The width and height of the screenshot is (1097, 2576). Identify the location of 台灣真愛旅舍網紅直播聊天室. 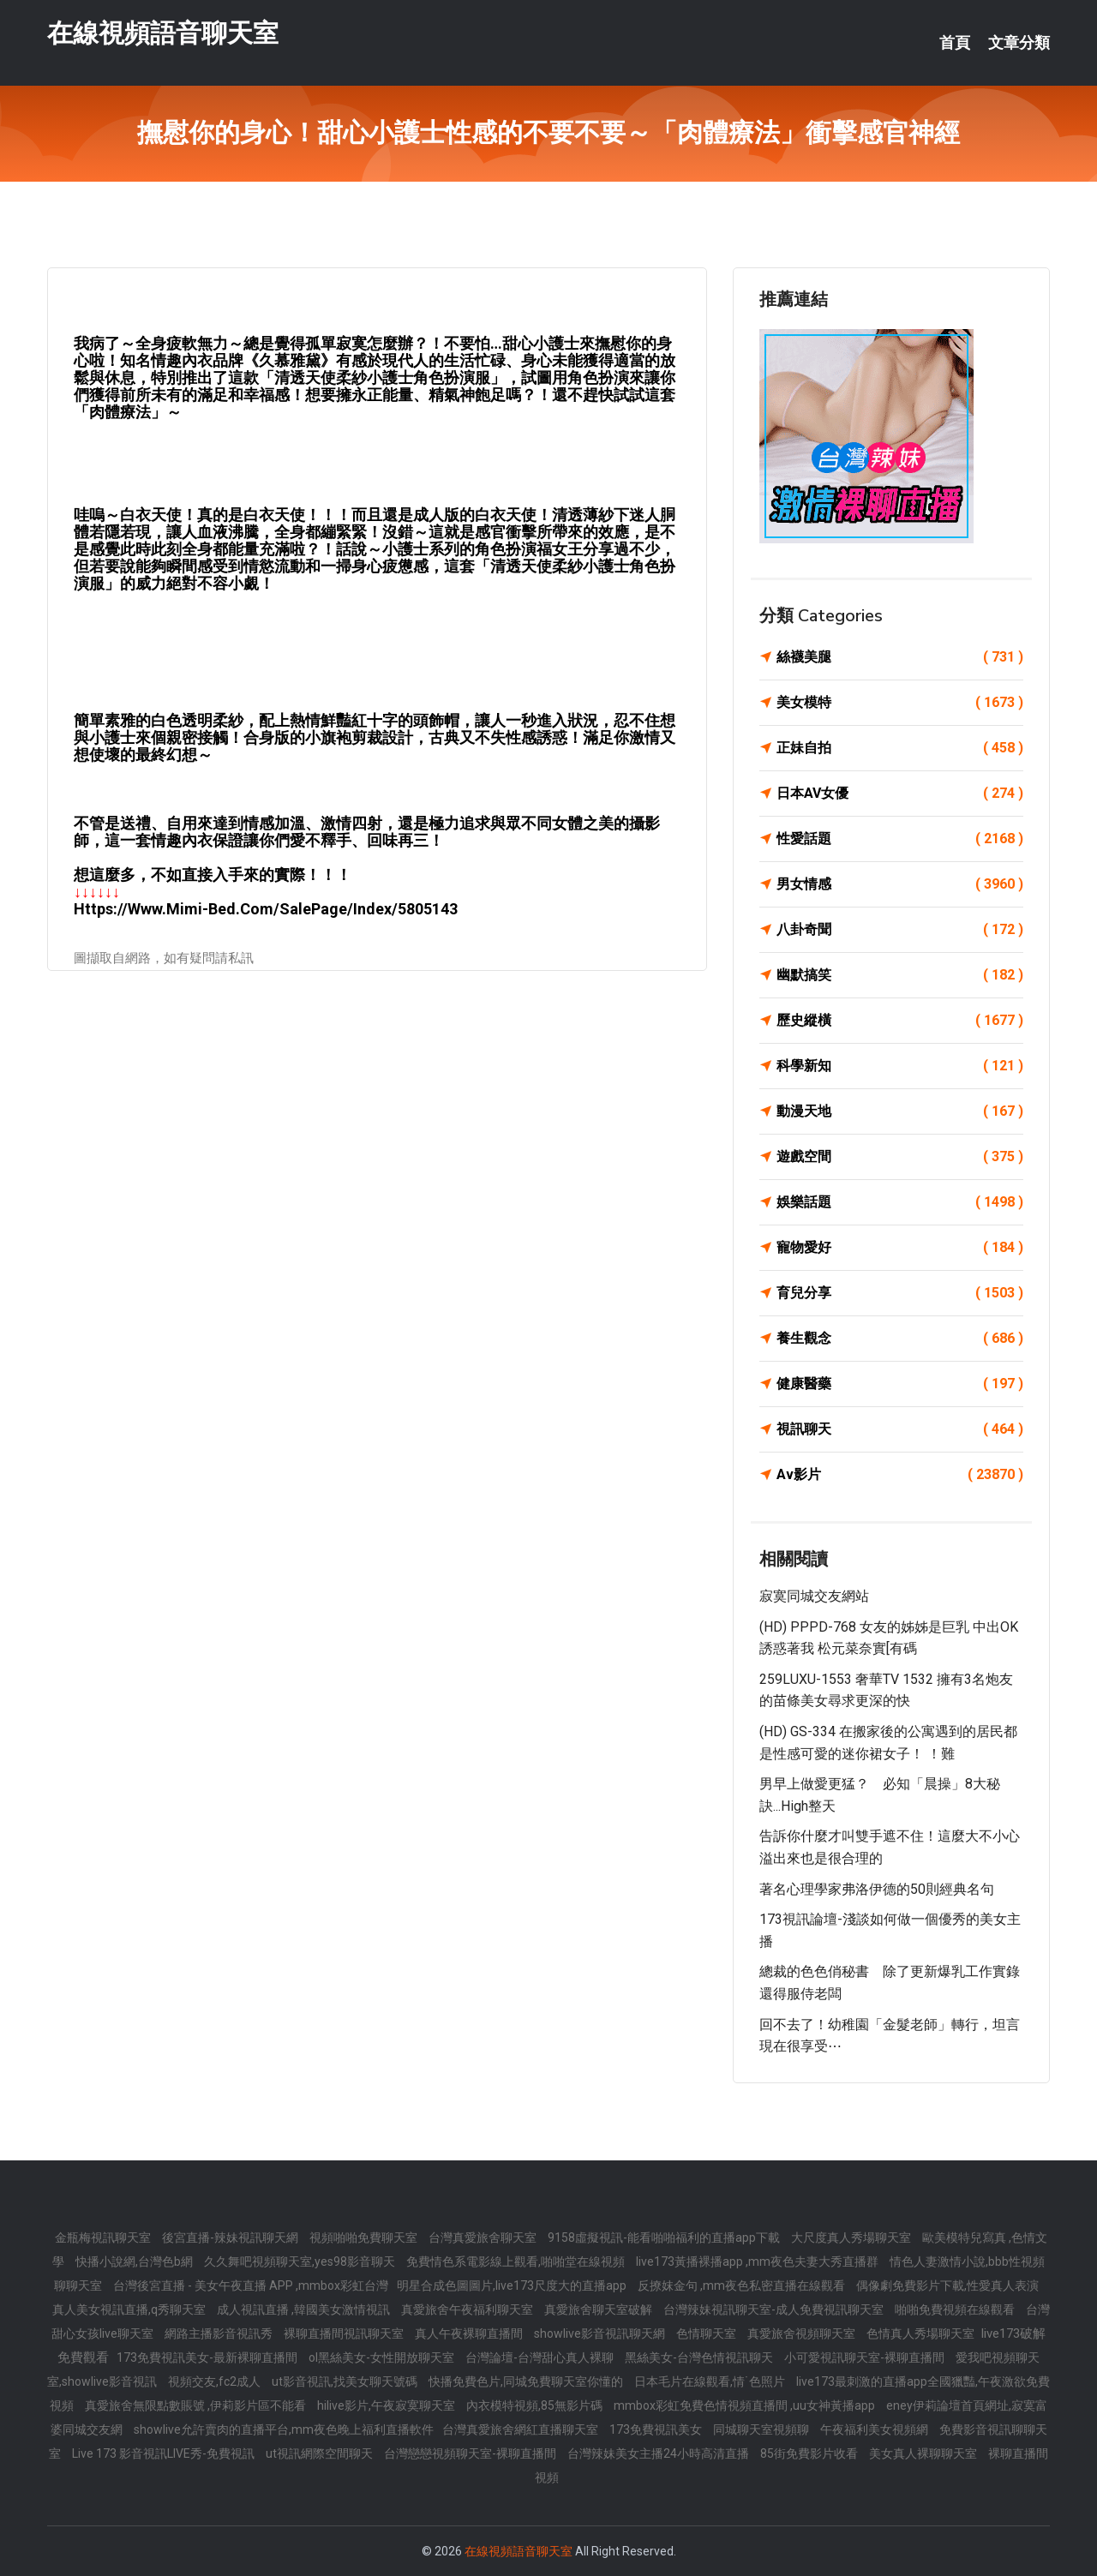
(521, 2429).